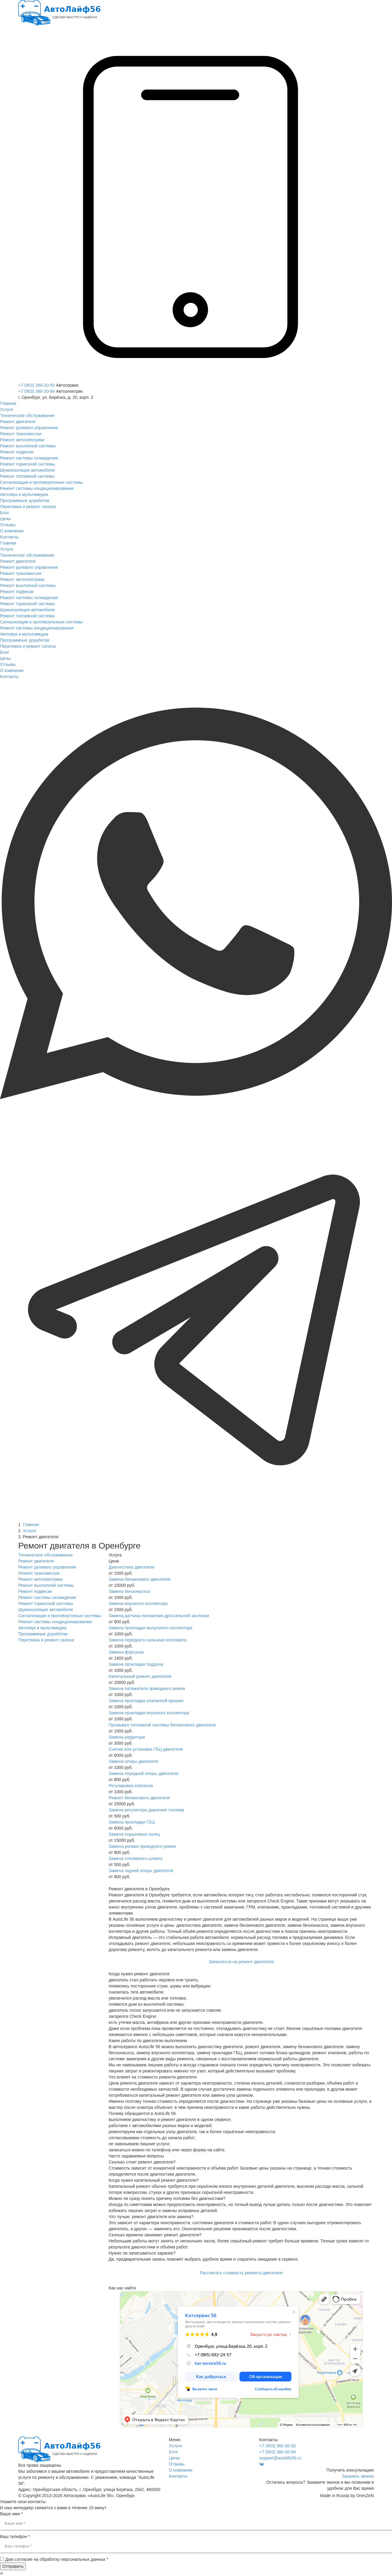 The image size is (392, 2576). Describe the element at coordinates (46, 1640) in the screenshot. I see `Перетяжка и ремонт салона` at that location.